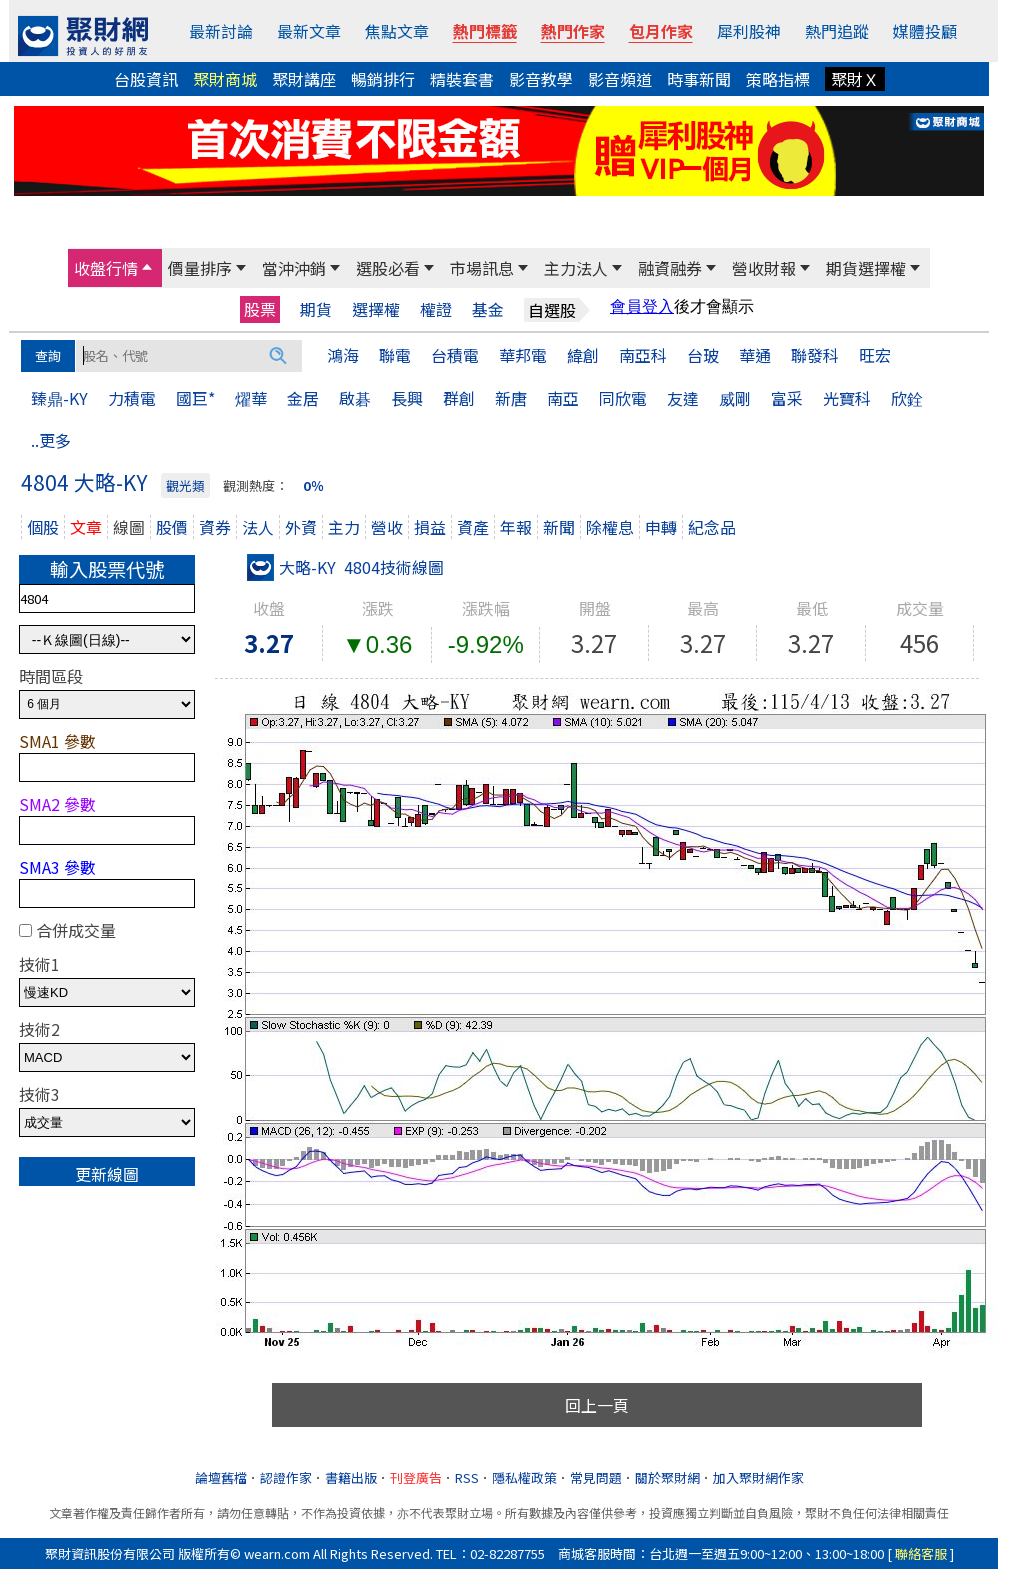 The image size is (1013, 1569). Describe the element at coordinates (286, 1477) in the screenshot. I see `認證作家` at that location.